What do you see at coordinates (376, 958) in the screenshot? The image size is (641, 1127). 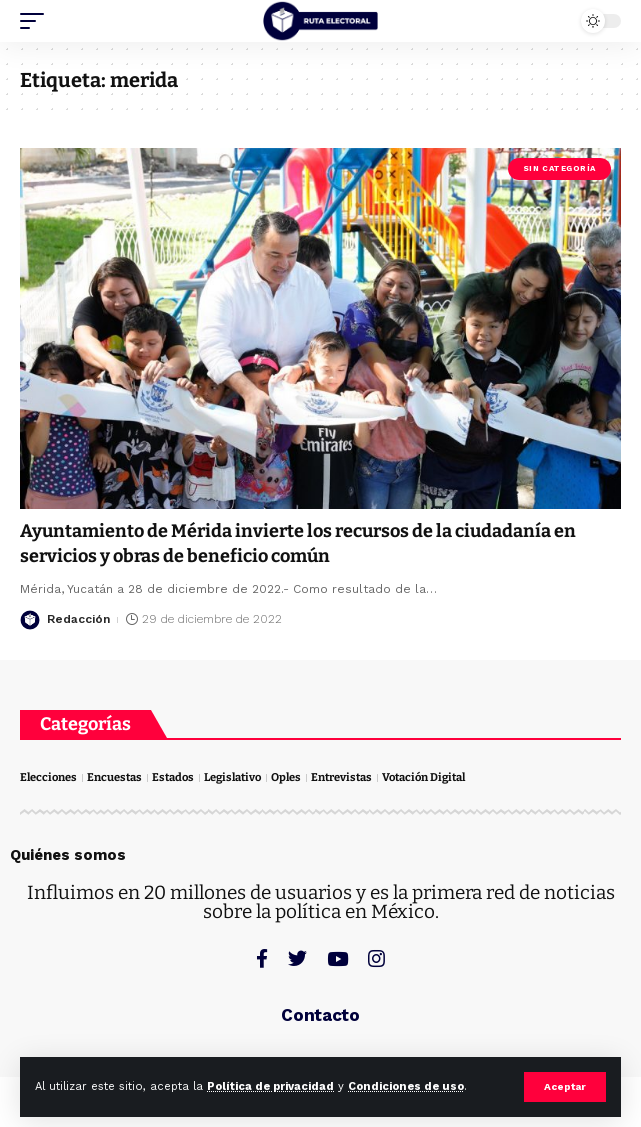 I see `[Instagram]` at bounding box center [376, 958].